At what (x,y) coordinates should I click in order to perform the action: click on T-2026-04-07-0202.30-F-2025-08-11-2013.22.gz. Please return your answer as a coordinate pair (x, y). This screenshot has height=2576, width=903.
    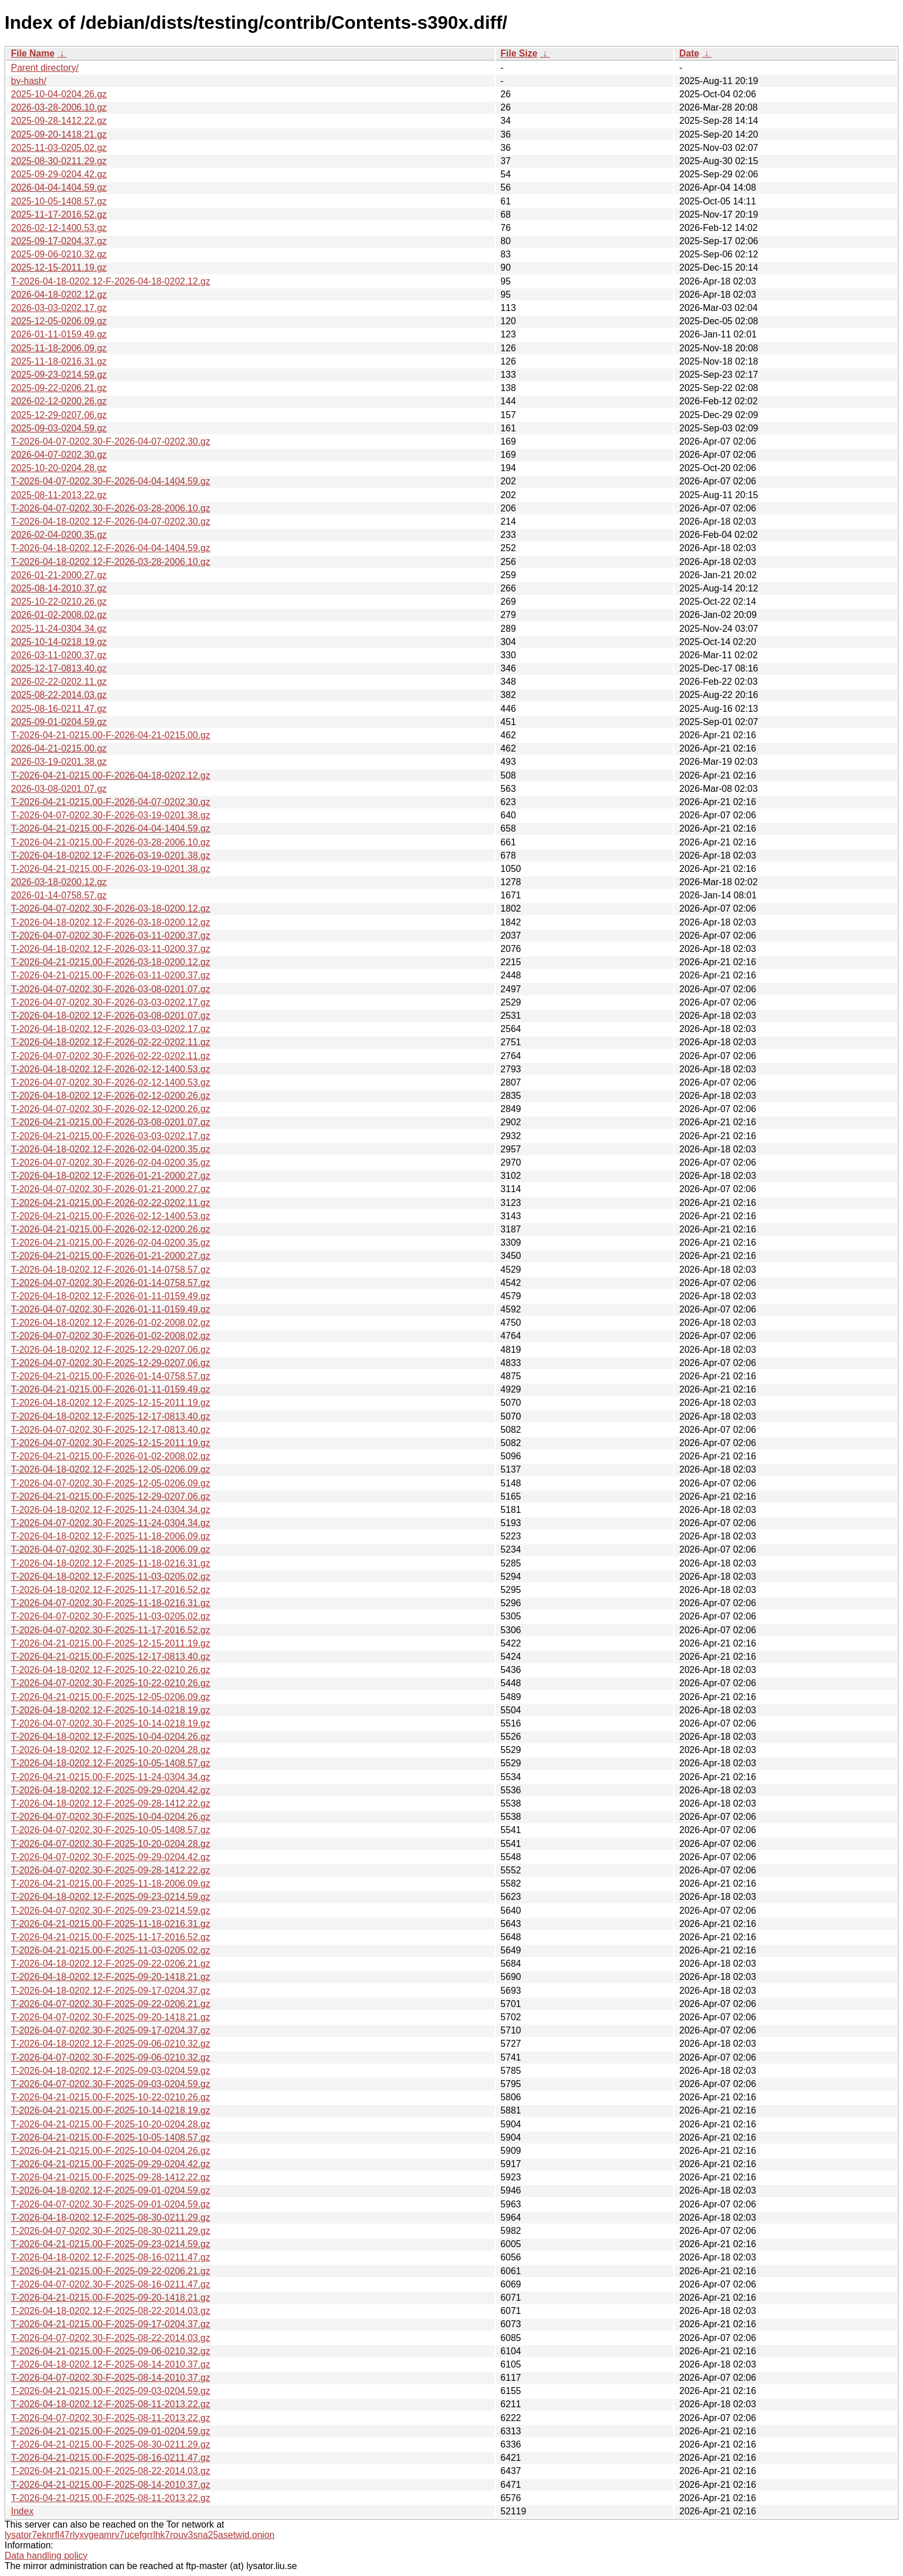
    Looking at the image, I should click on (110, 2418).